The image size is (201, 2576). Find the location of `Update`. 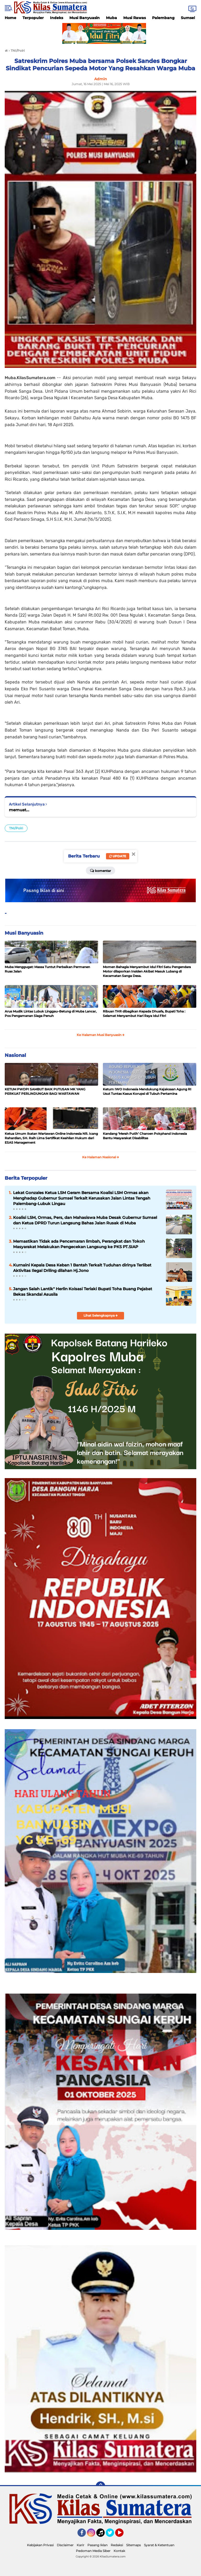

Update is located at coordinates (117, 856).